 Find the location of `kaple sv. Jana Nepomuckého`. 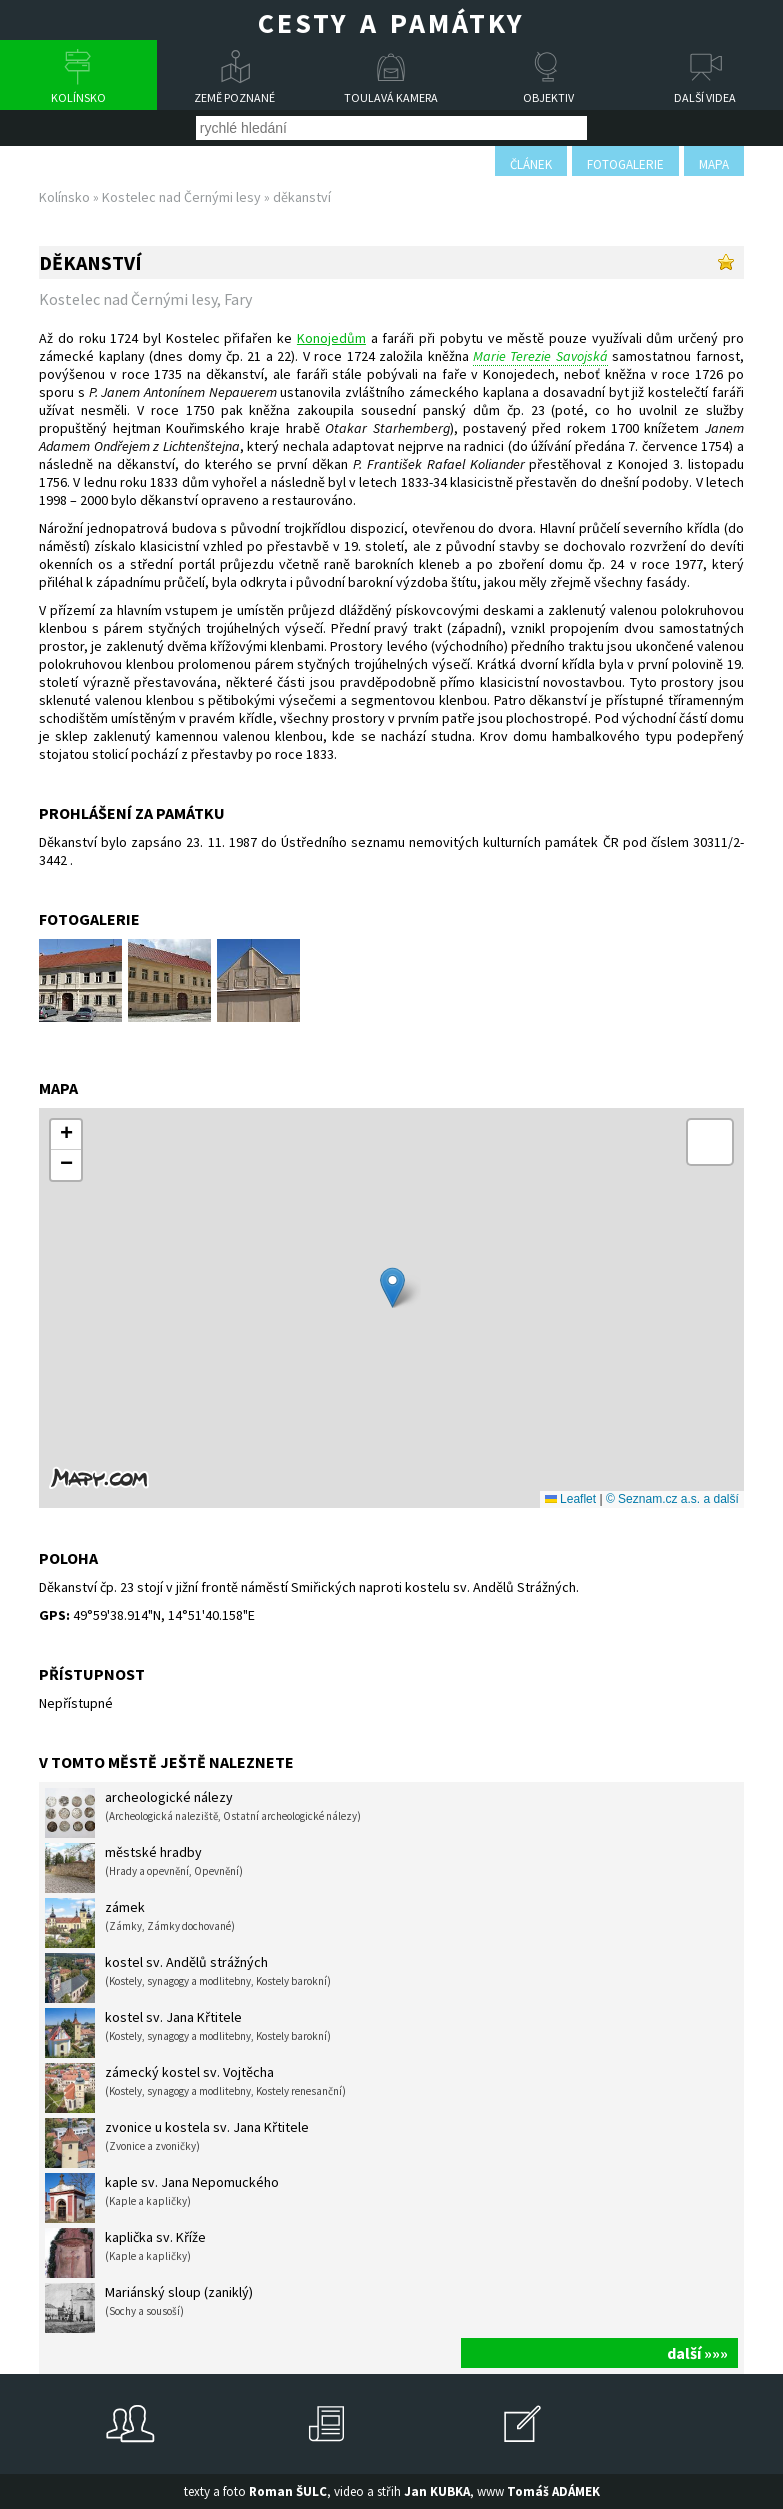

kaple sv. Jana Nepomuckého is located at coordinates (162, 2198).